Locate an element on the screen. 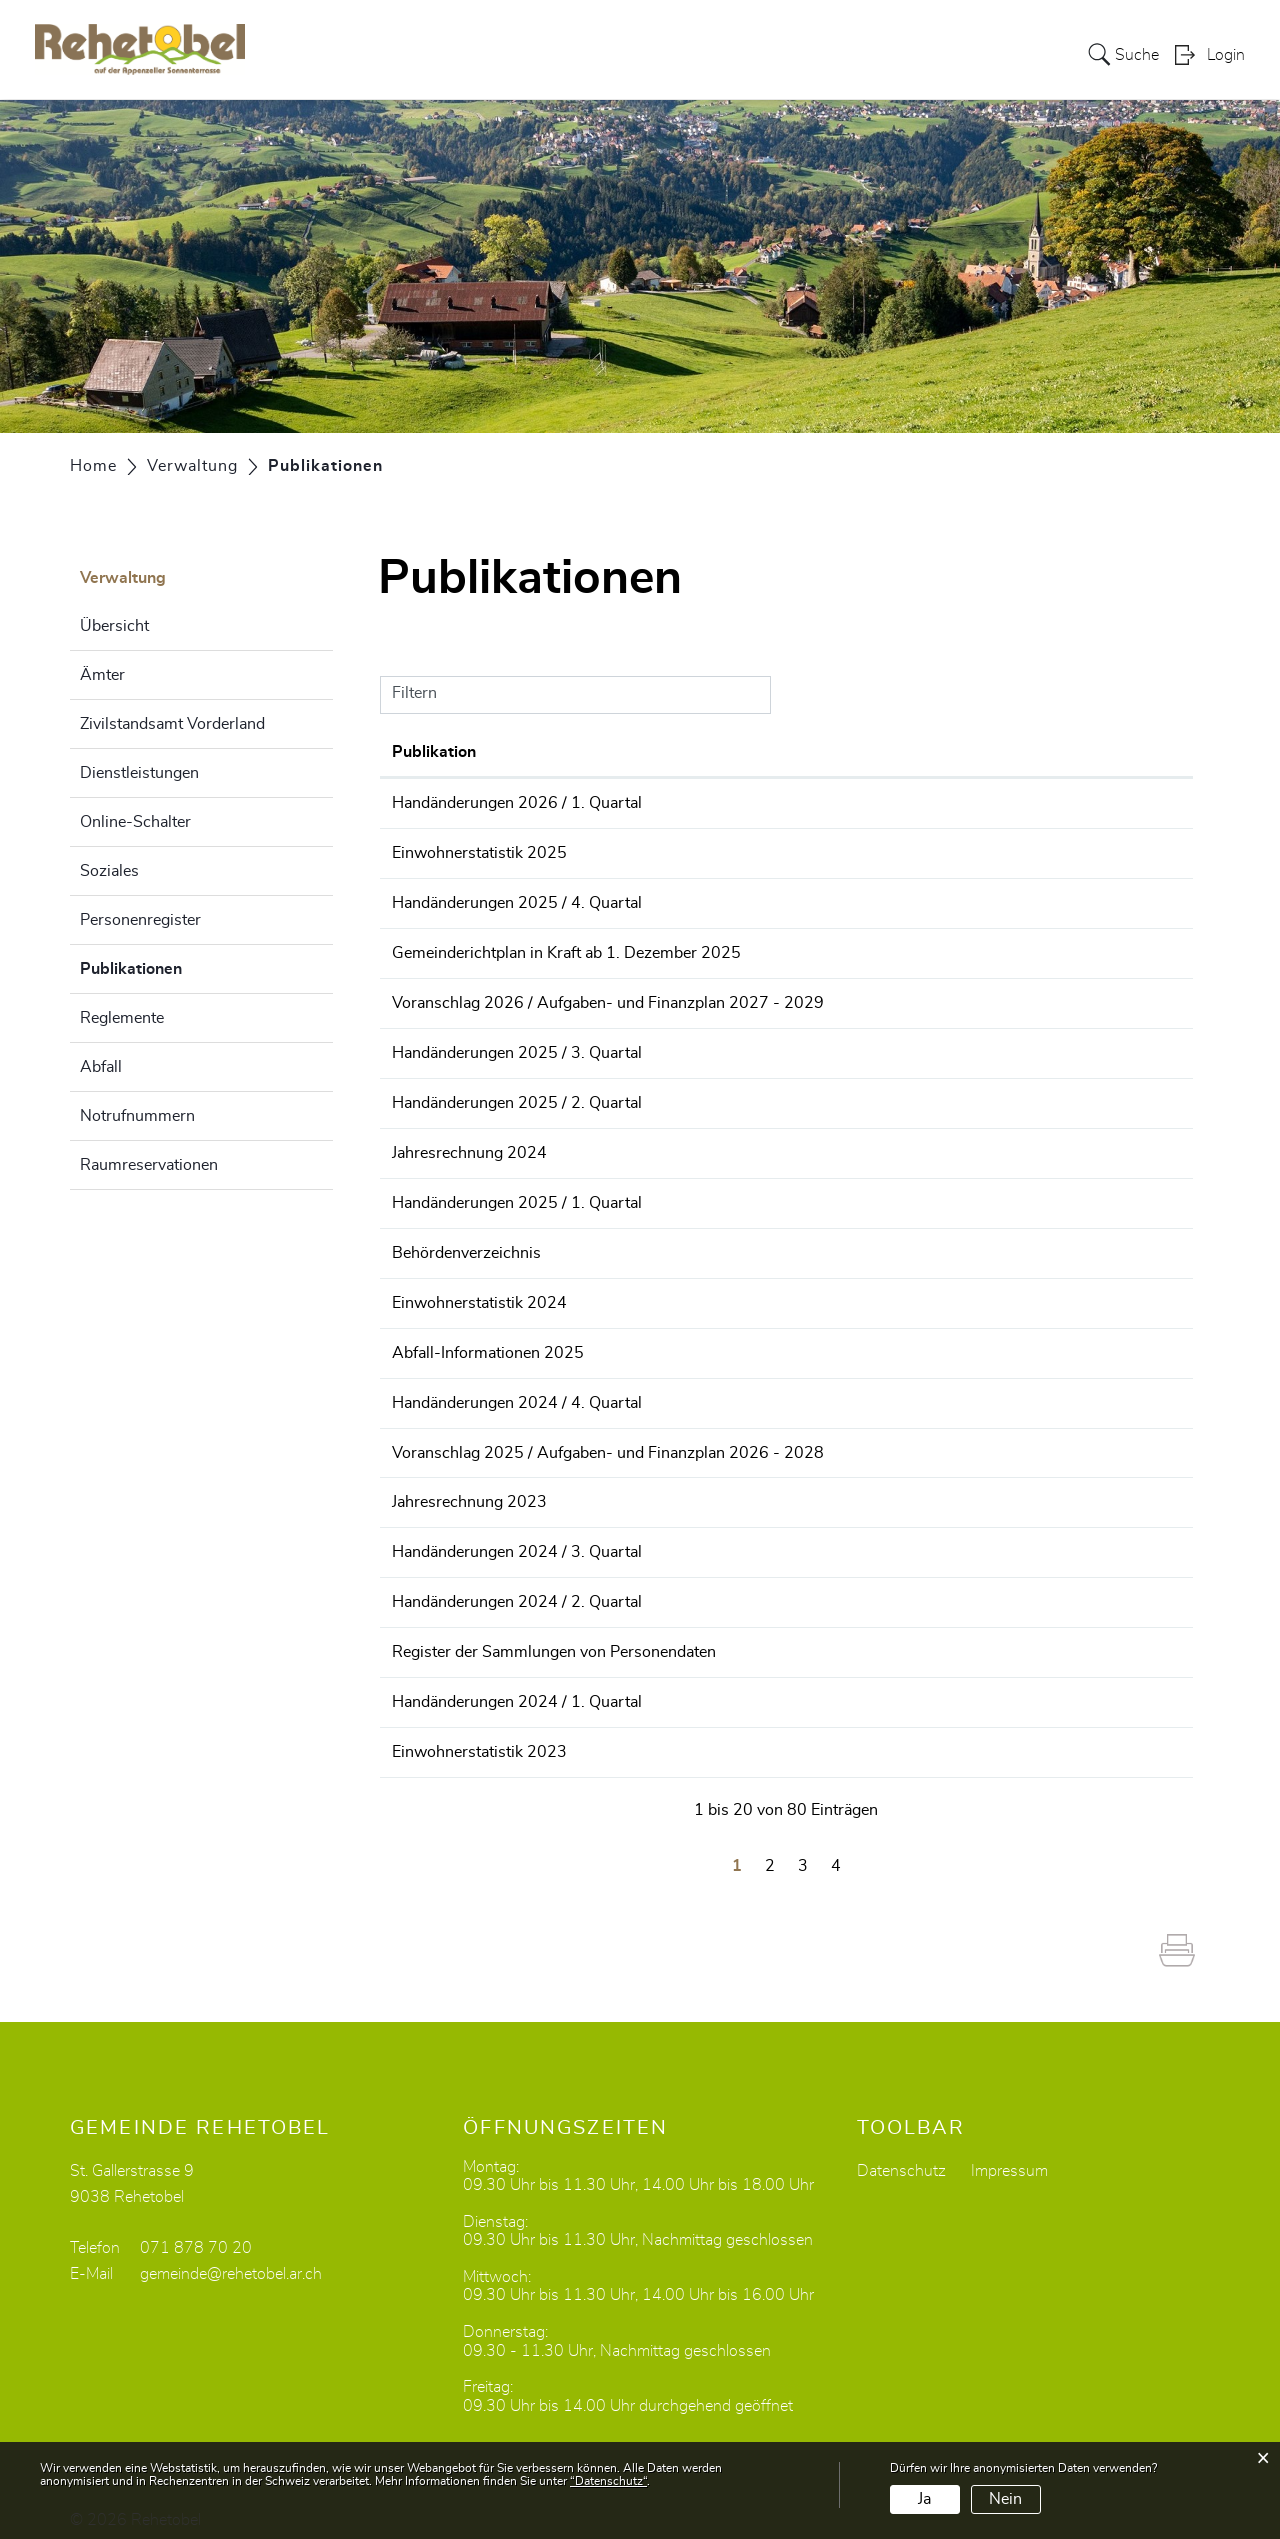 The image size is (1280, 2539). Jahresrechnung 2024 is located at coordinates (596, 1146).